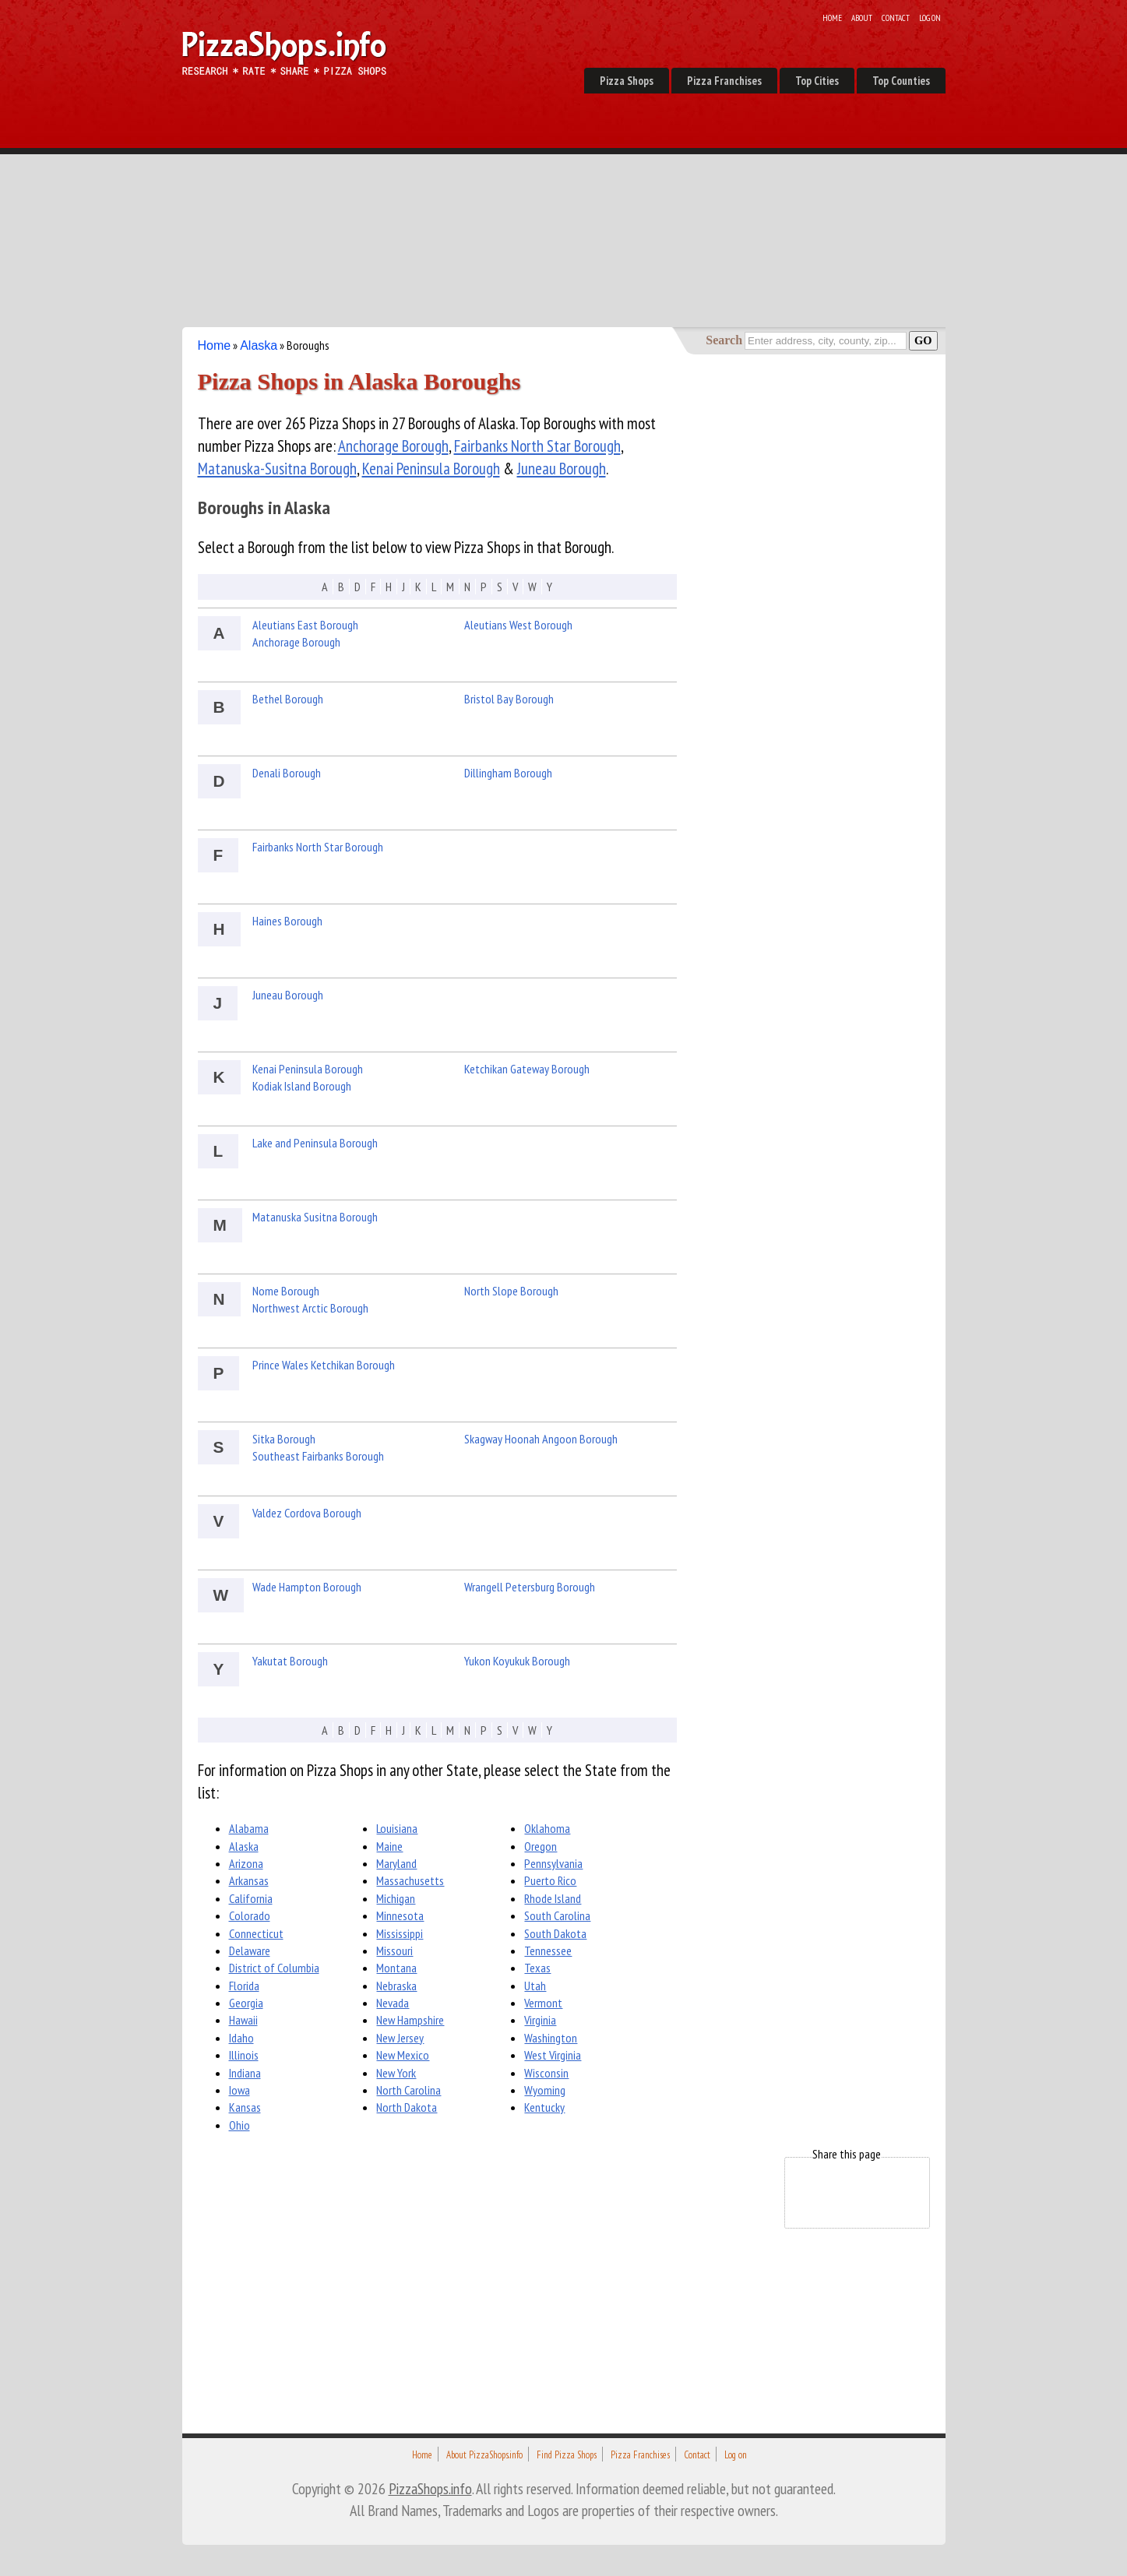 The image size is (1127, 2576). I want to click on Minnesota, so click(400, 1915).